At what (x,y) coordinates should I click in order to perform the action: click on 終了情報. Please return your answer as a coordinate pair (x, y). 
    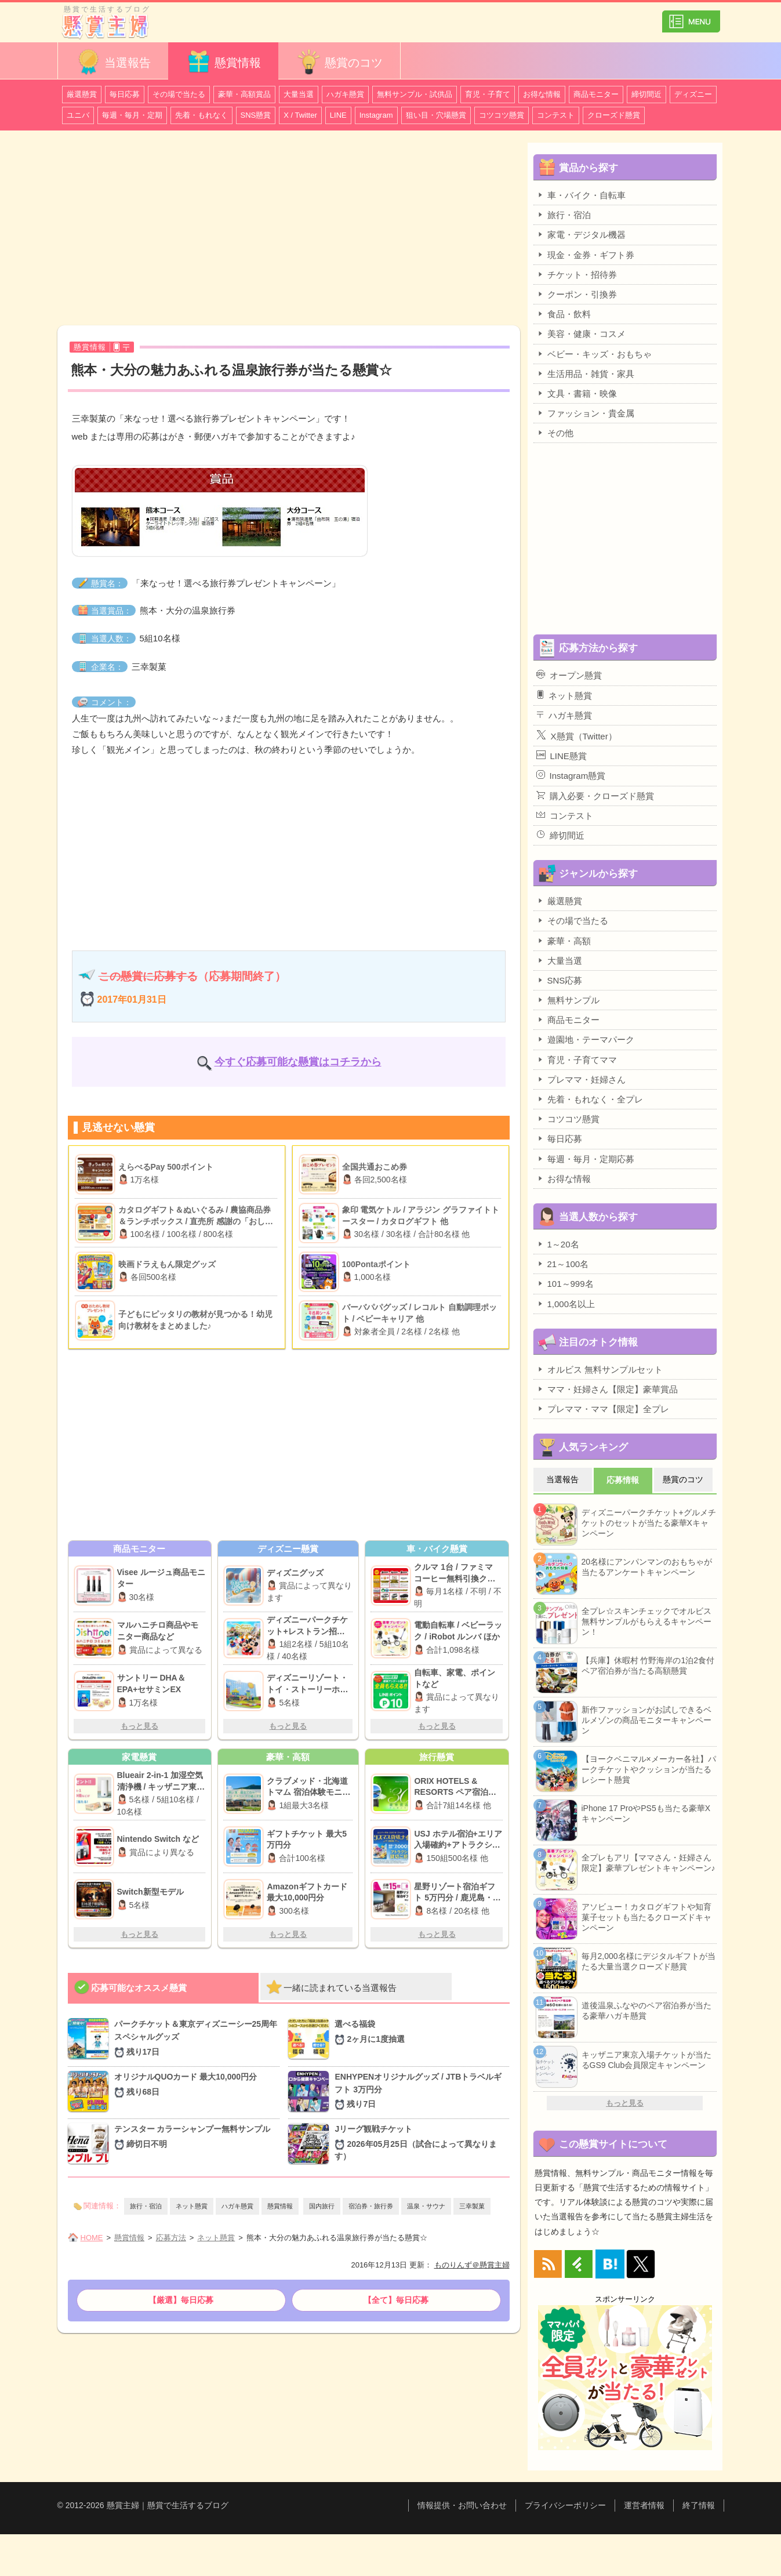
    Looking at the image, I should click on (698, 2505).